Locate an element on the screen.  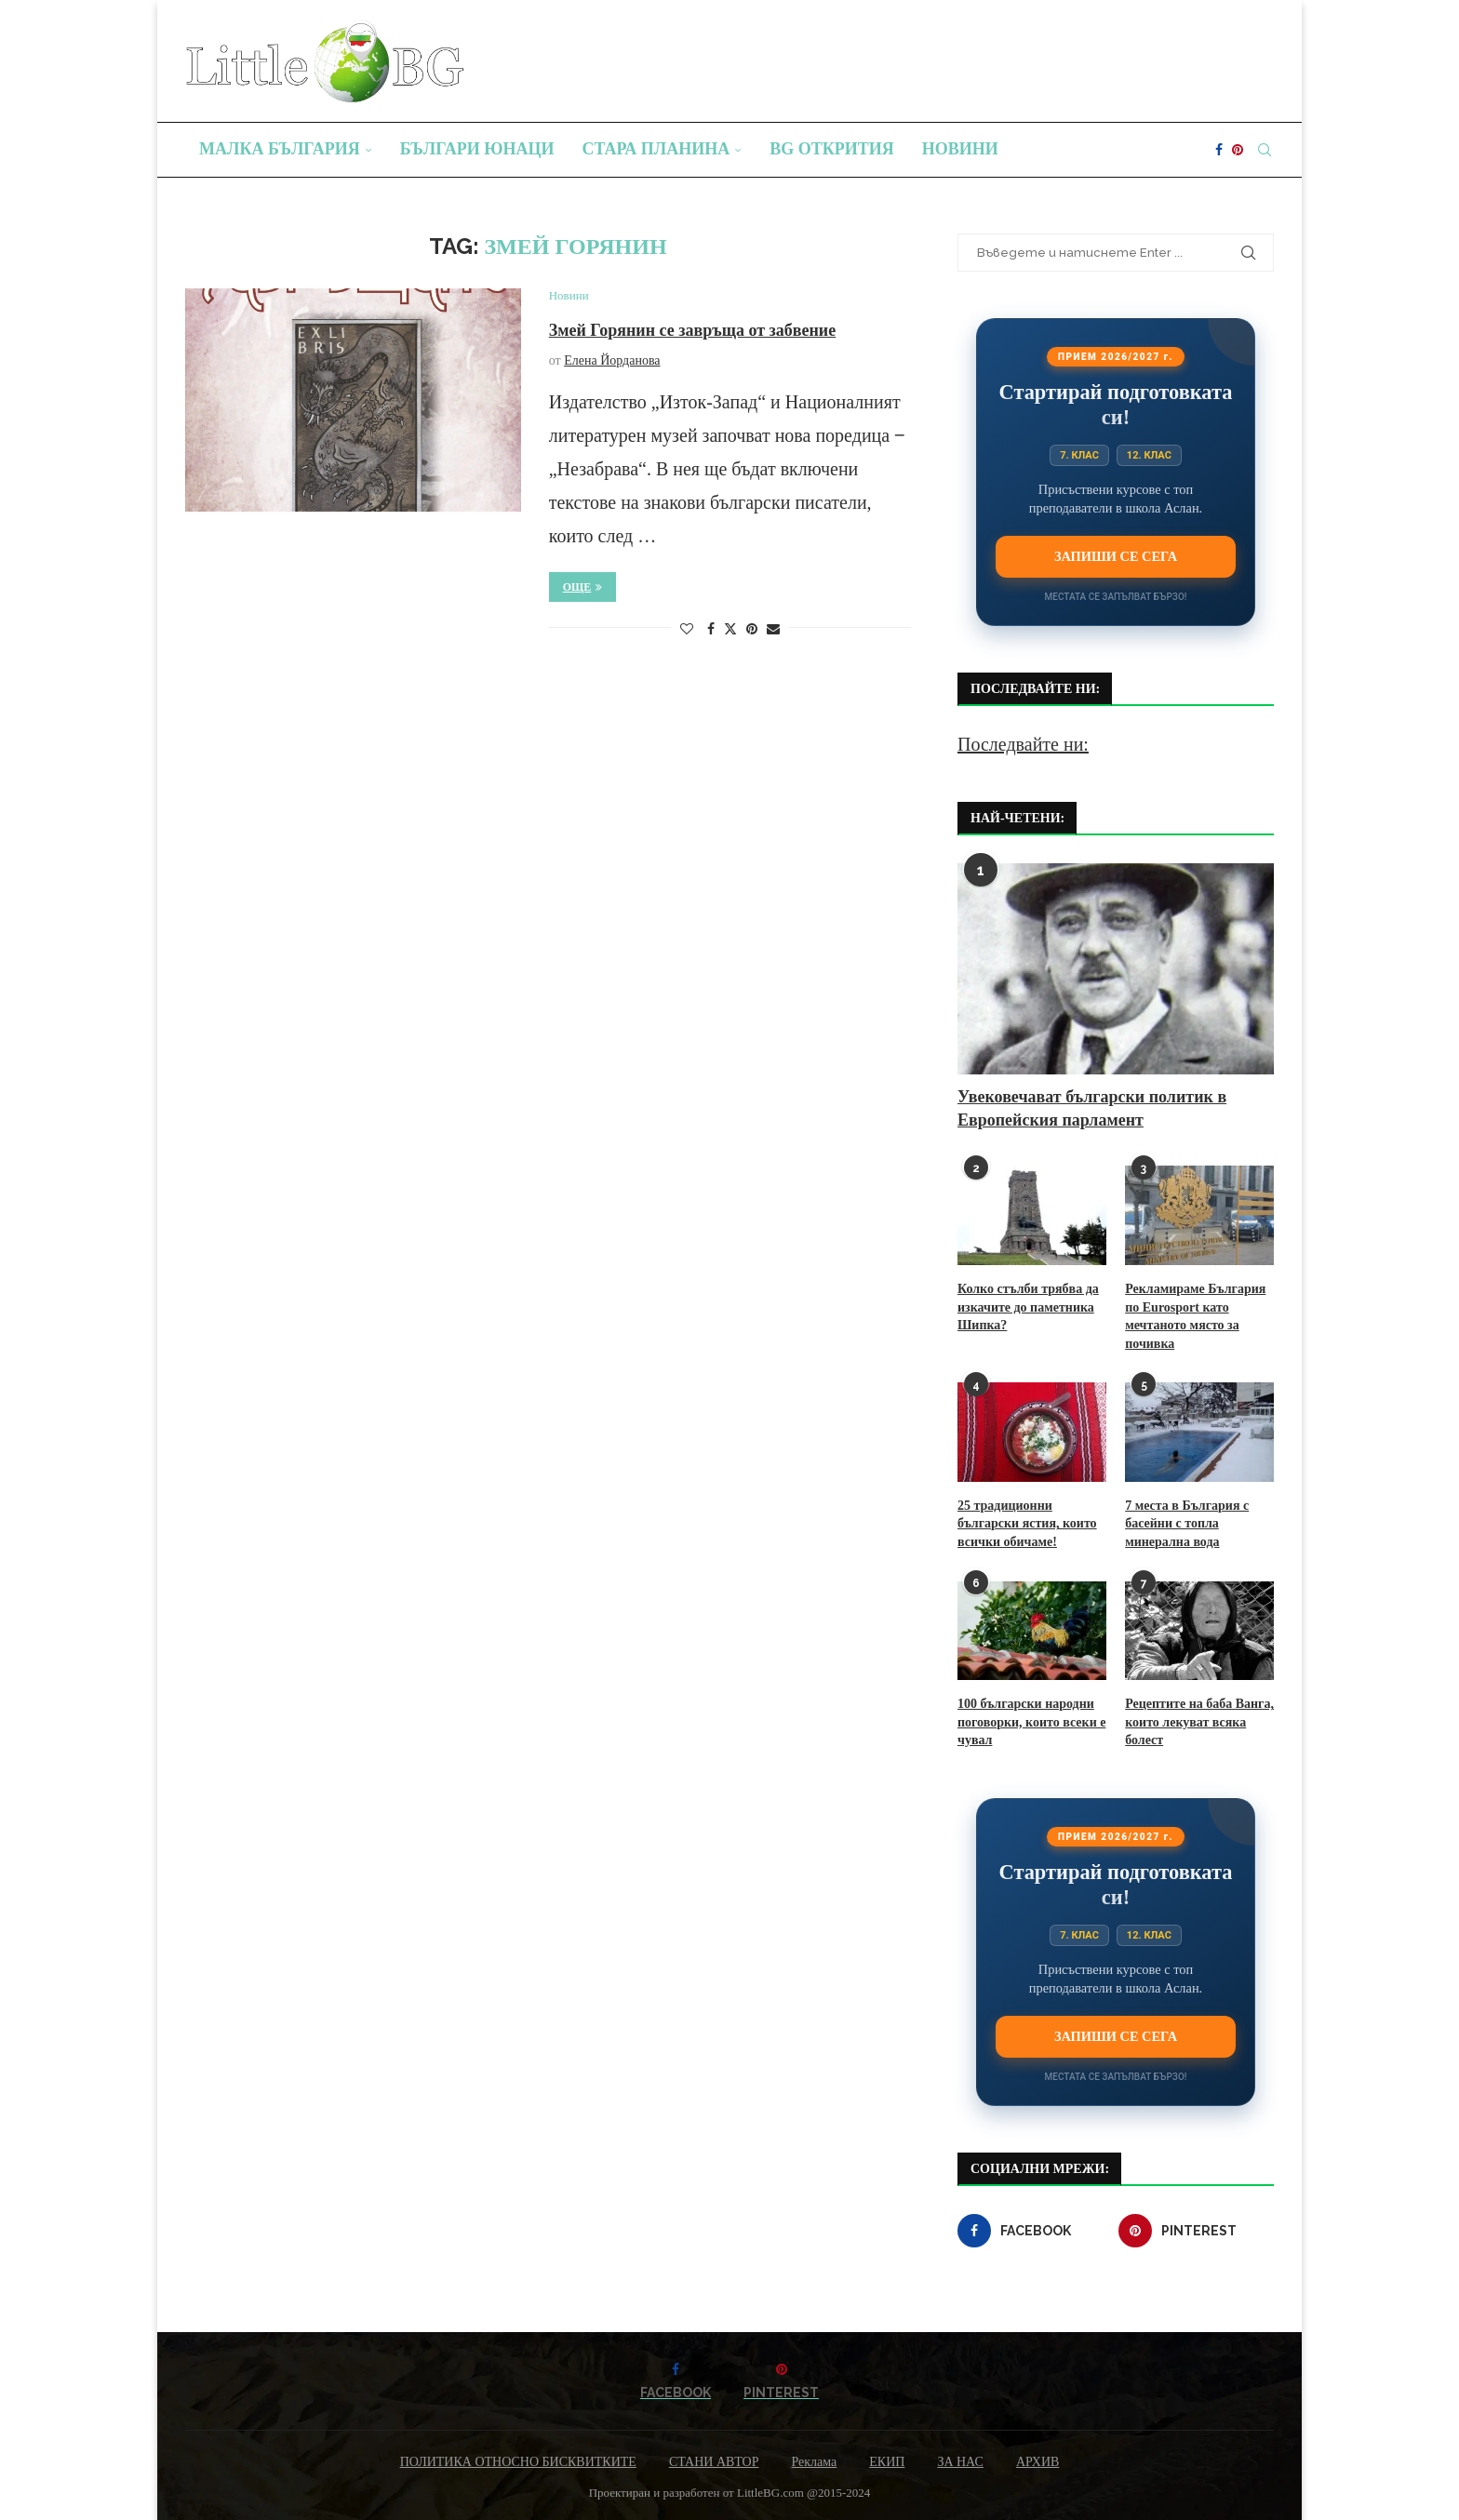
[Facebook] is located at coordinates (1219, 150).